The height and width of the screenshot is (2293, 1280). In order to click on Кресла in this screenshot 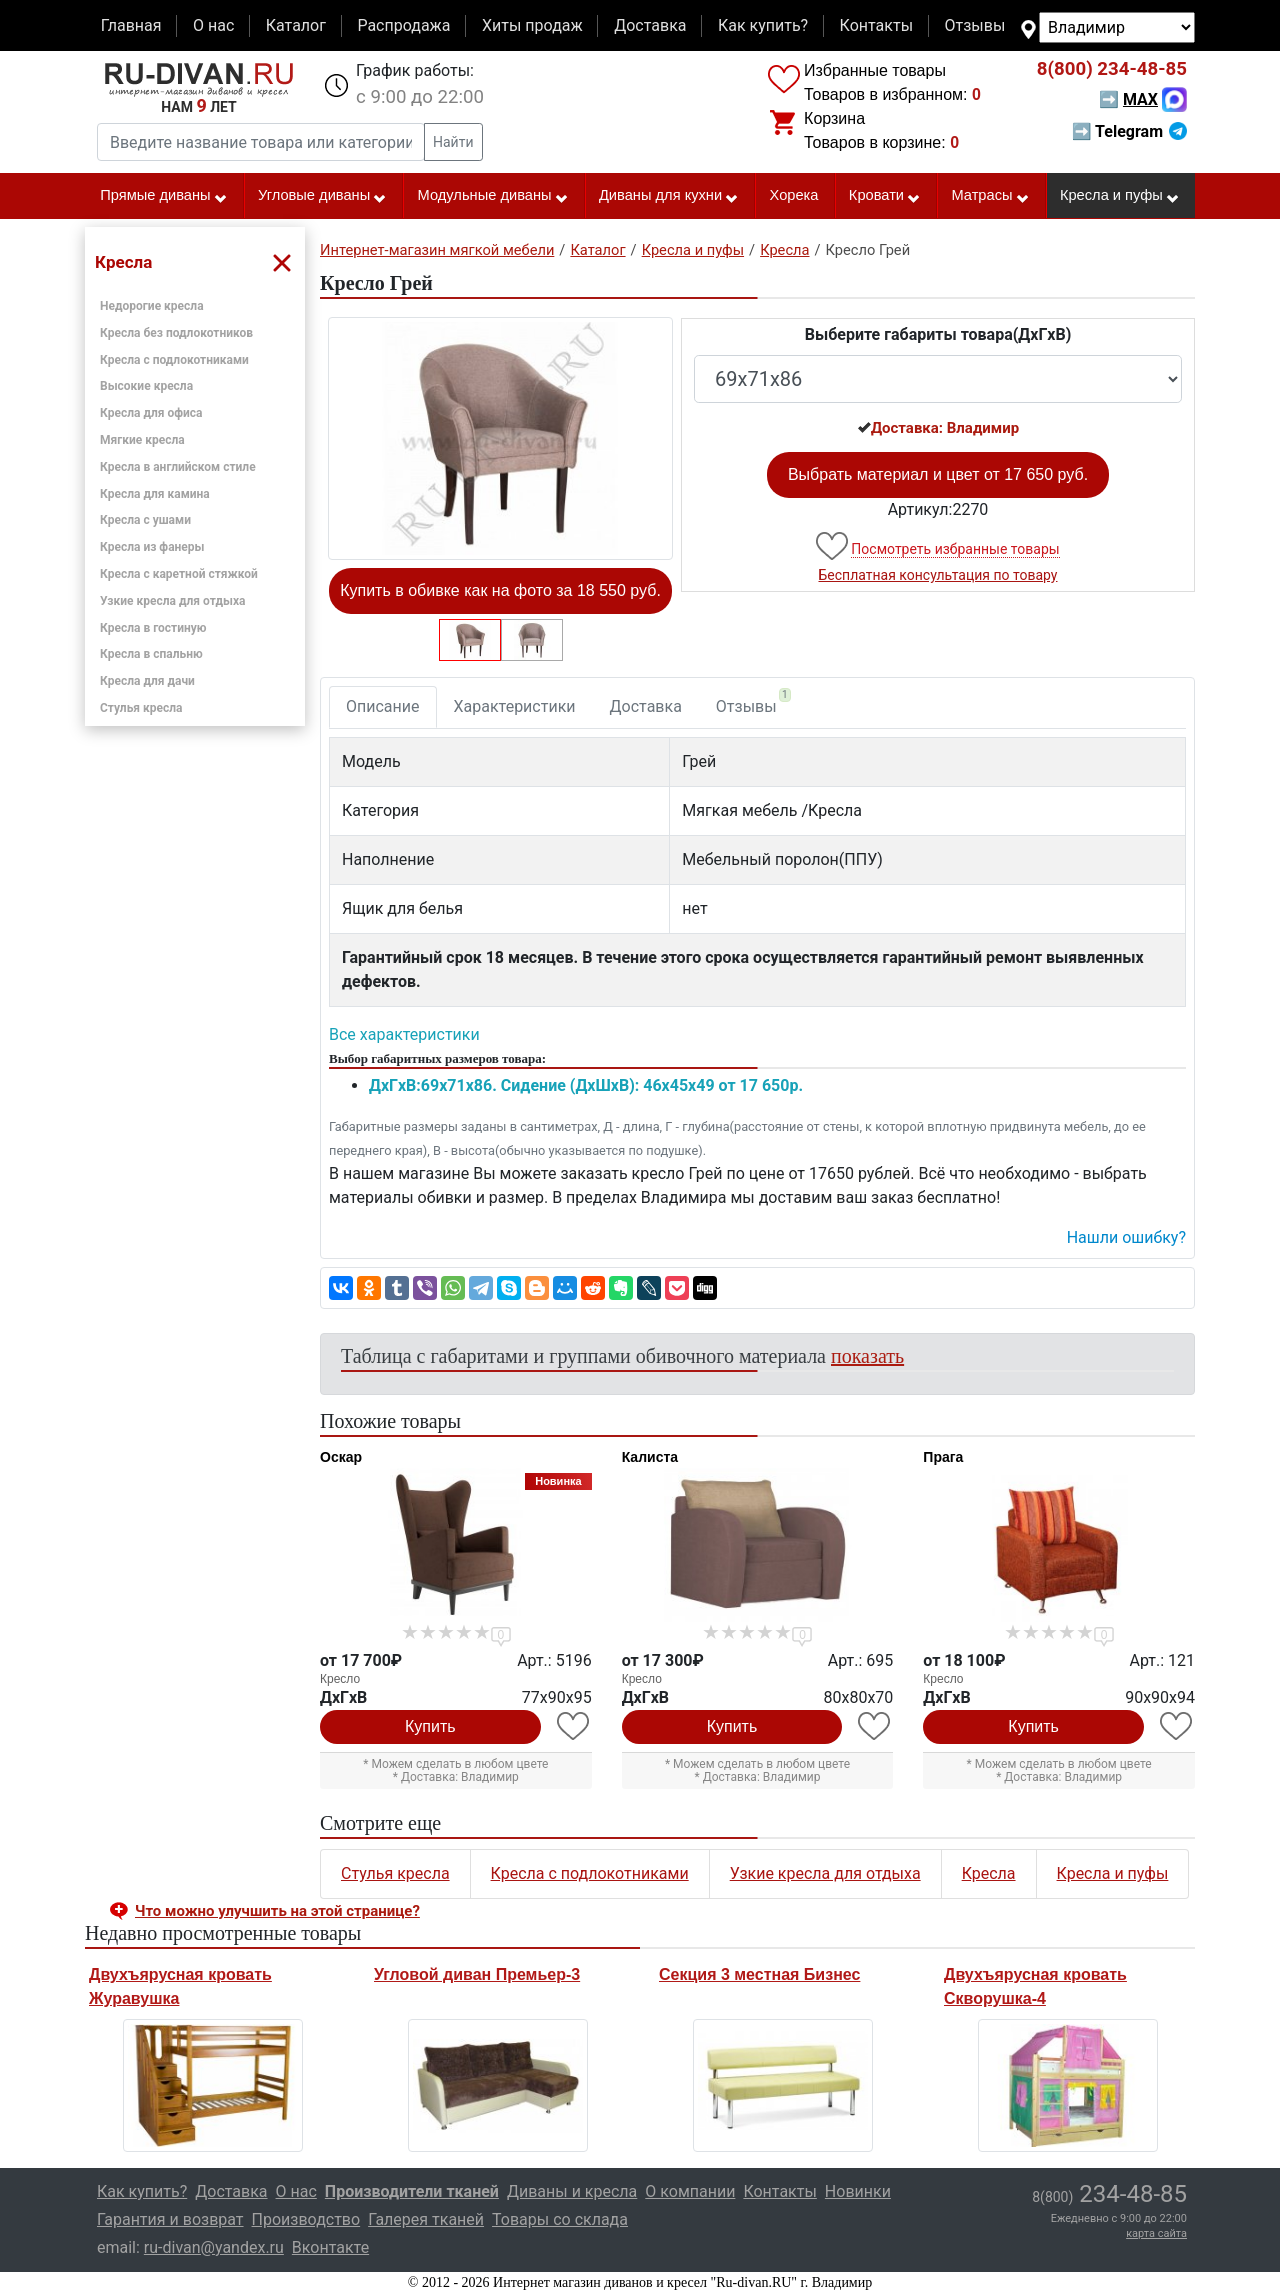, I will do `click(989, 1873)`.